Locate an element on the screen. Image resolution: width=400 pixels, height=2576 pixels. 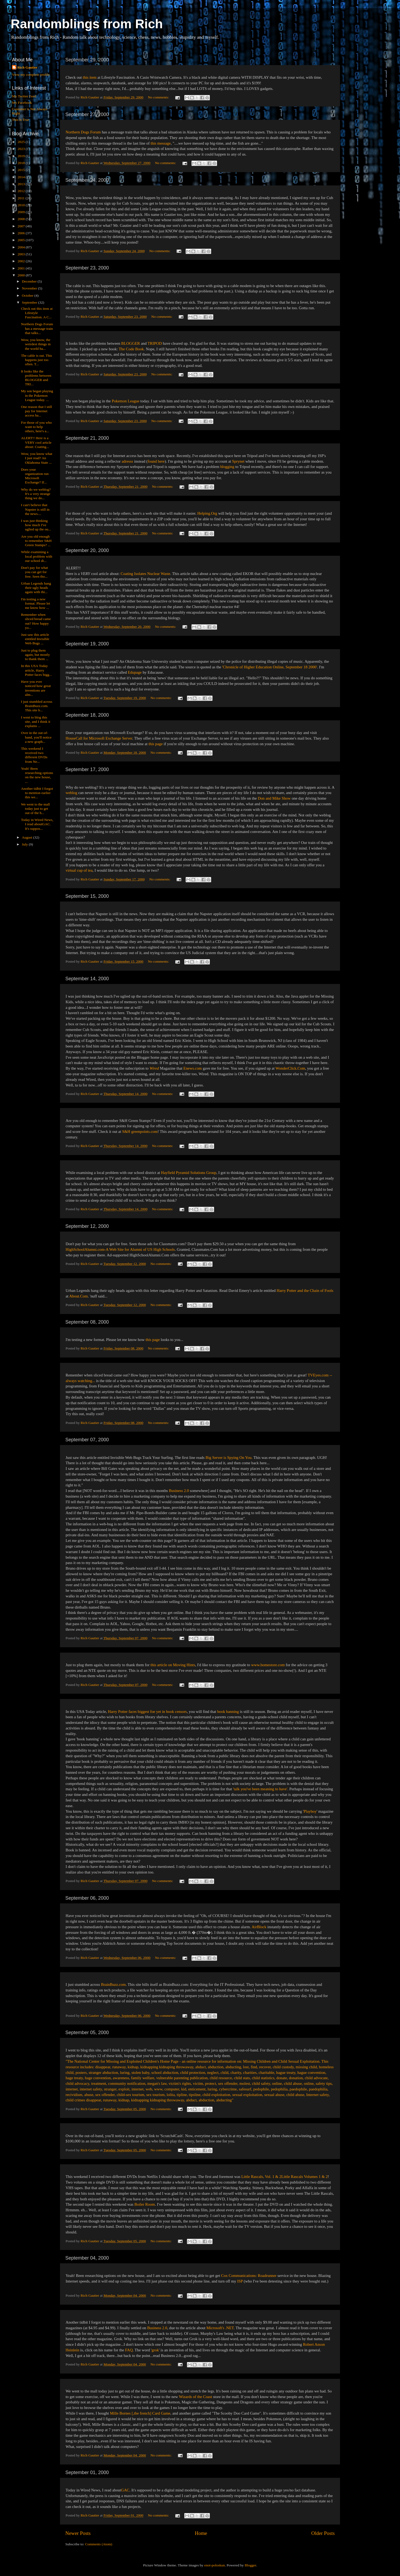
GAC is located at coordinates (125, 2490).